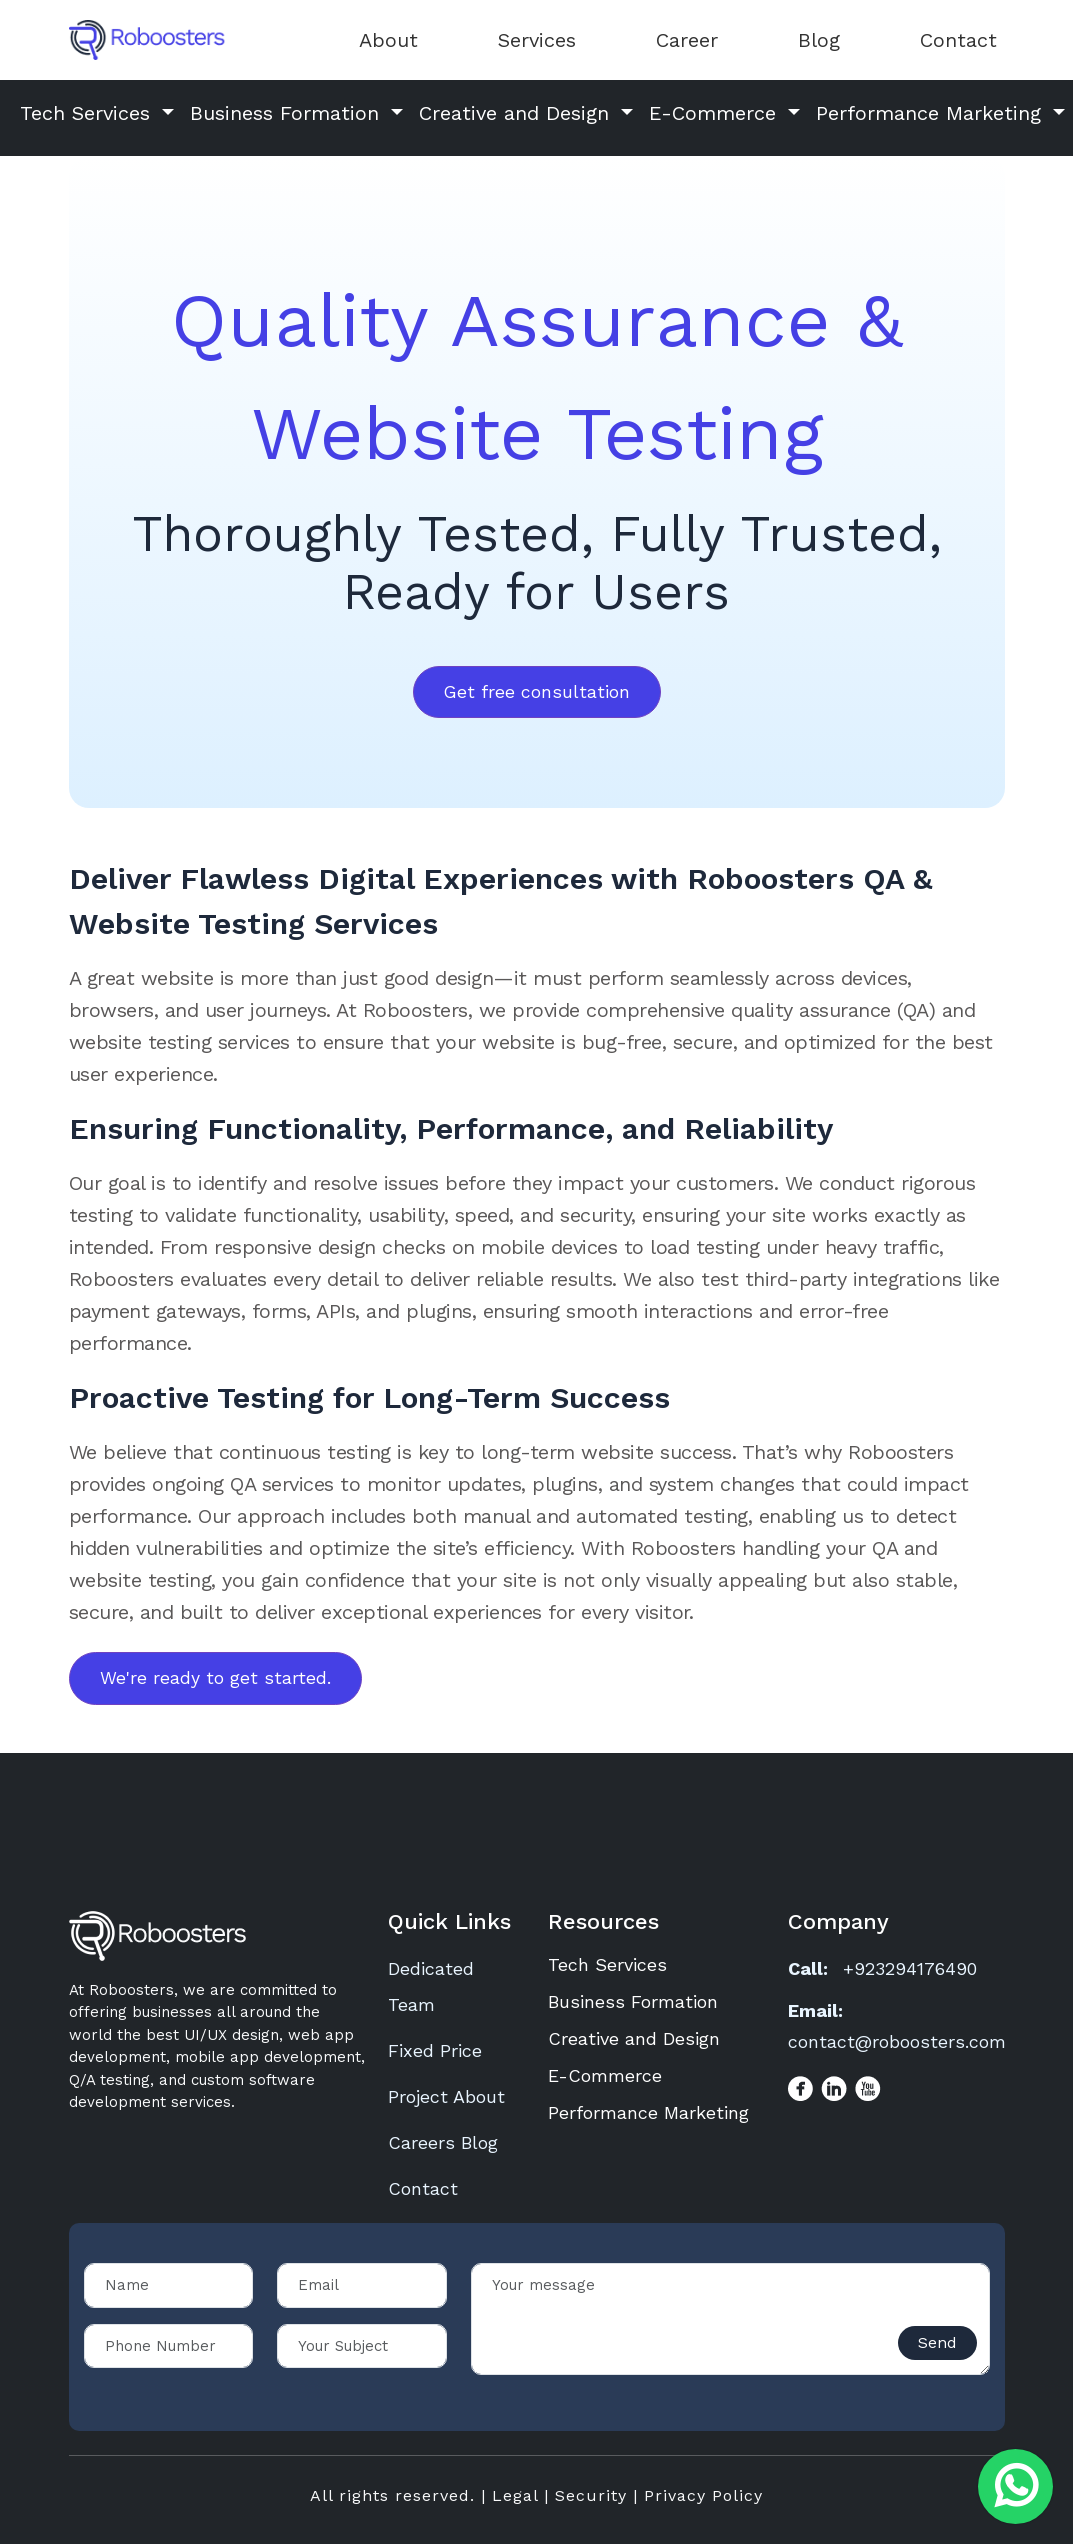 This screenshot has height=2544, width=1073. I want to click on Creative and Design, so click(634, 2038).